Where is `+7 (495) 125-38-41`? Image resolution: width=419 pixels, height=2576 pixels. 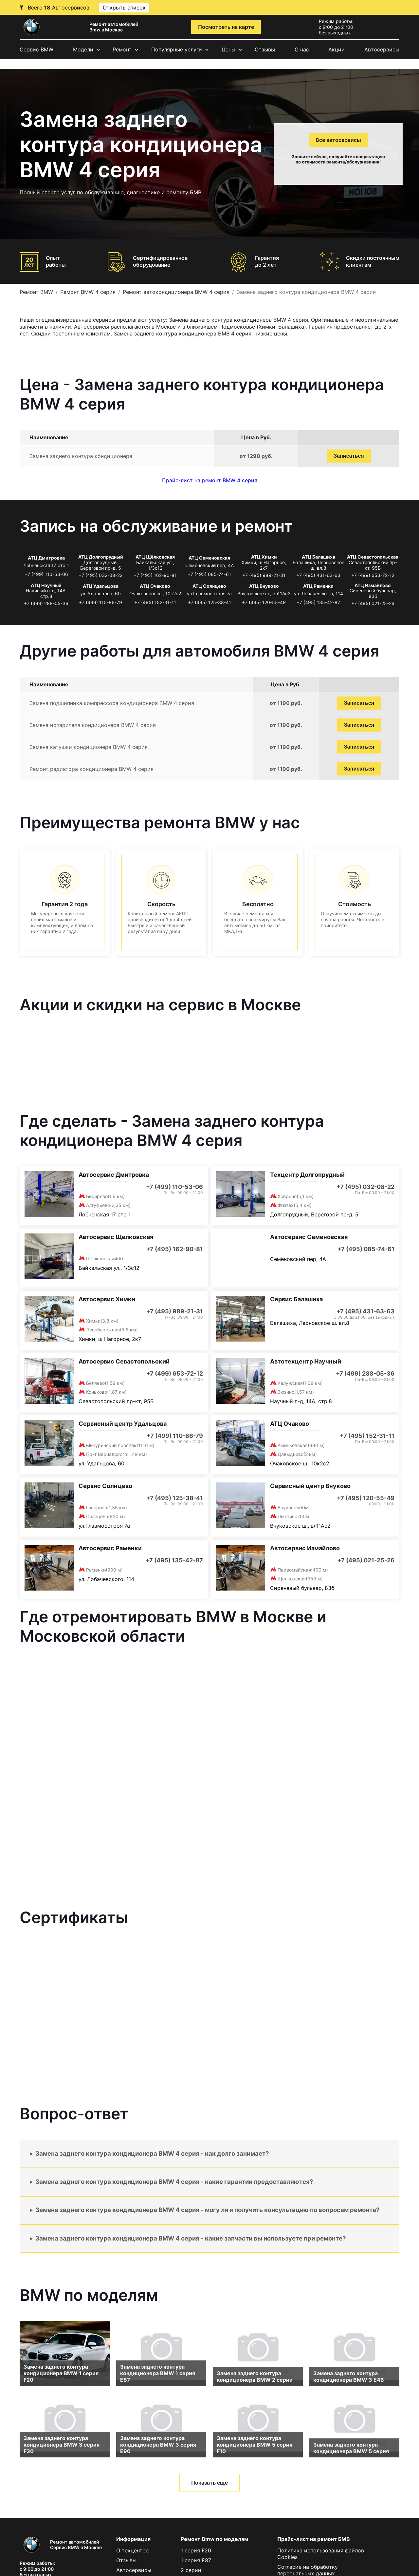
+7 (495) 125-38-41 is located at coordinates (209, 602).